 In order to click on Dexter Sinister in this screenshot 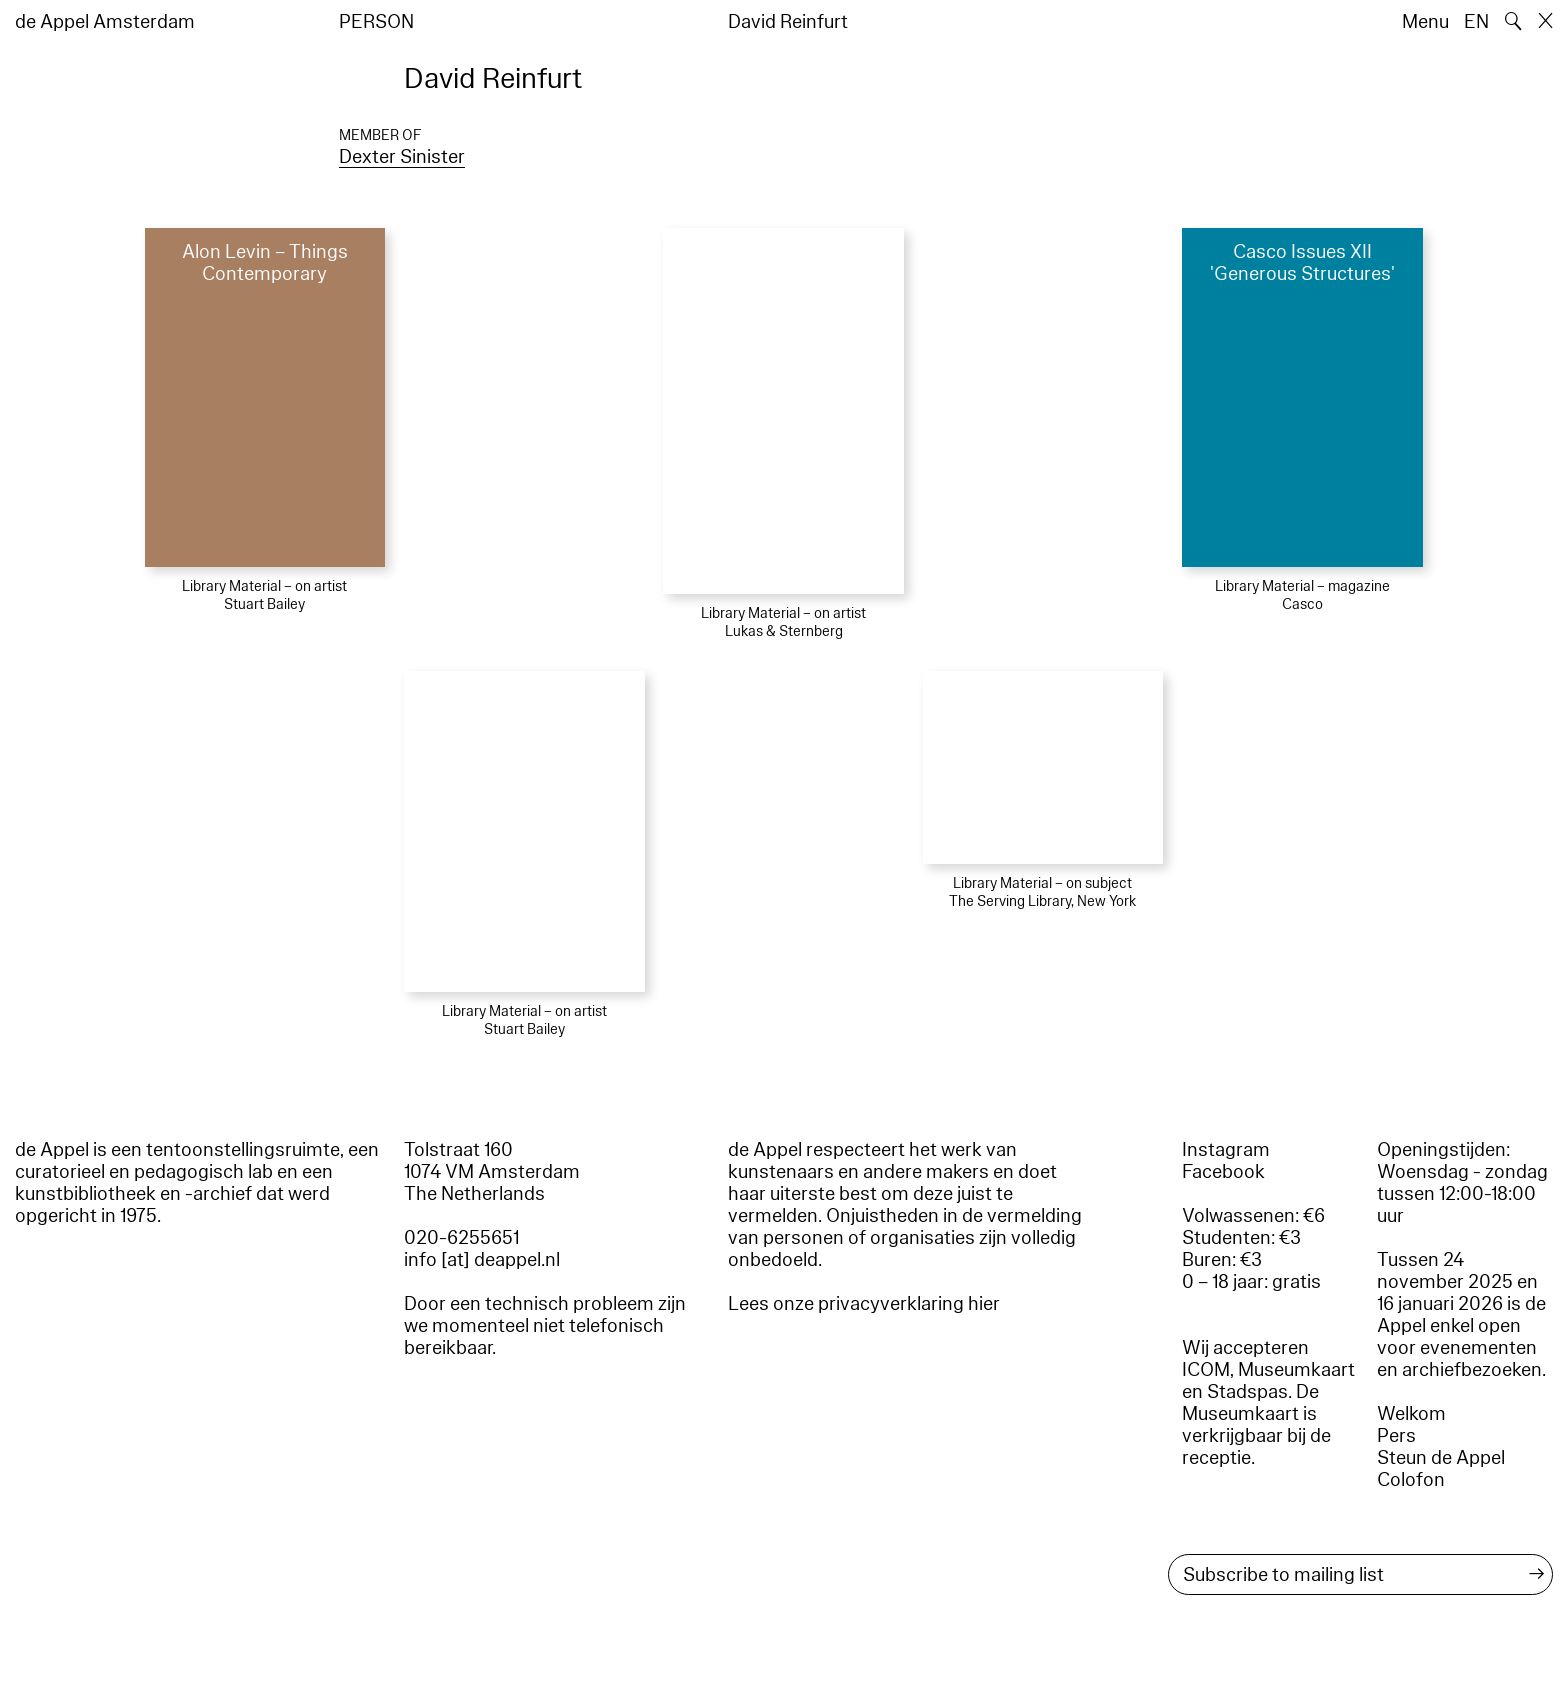, I will do `click(402, 157)`.